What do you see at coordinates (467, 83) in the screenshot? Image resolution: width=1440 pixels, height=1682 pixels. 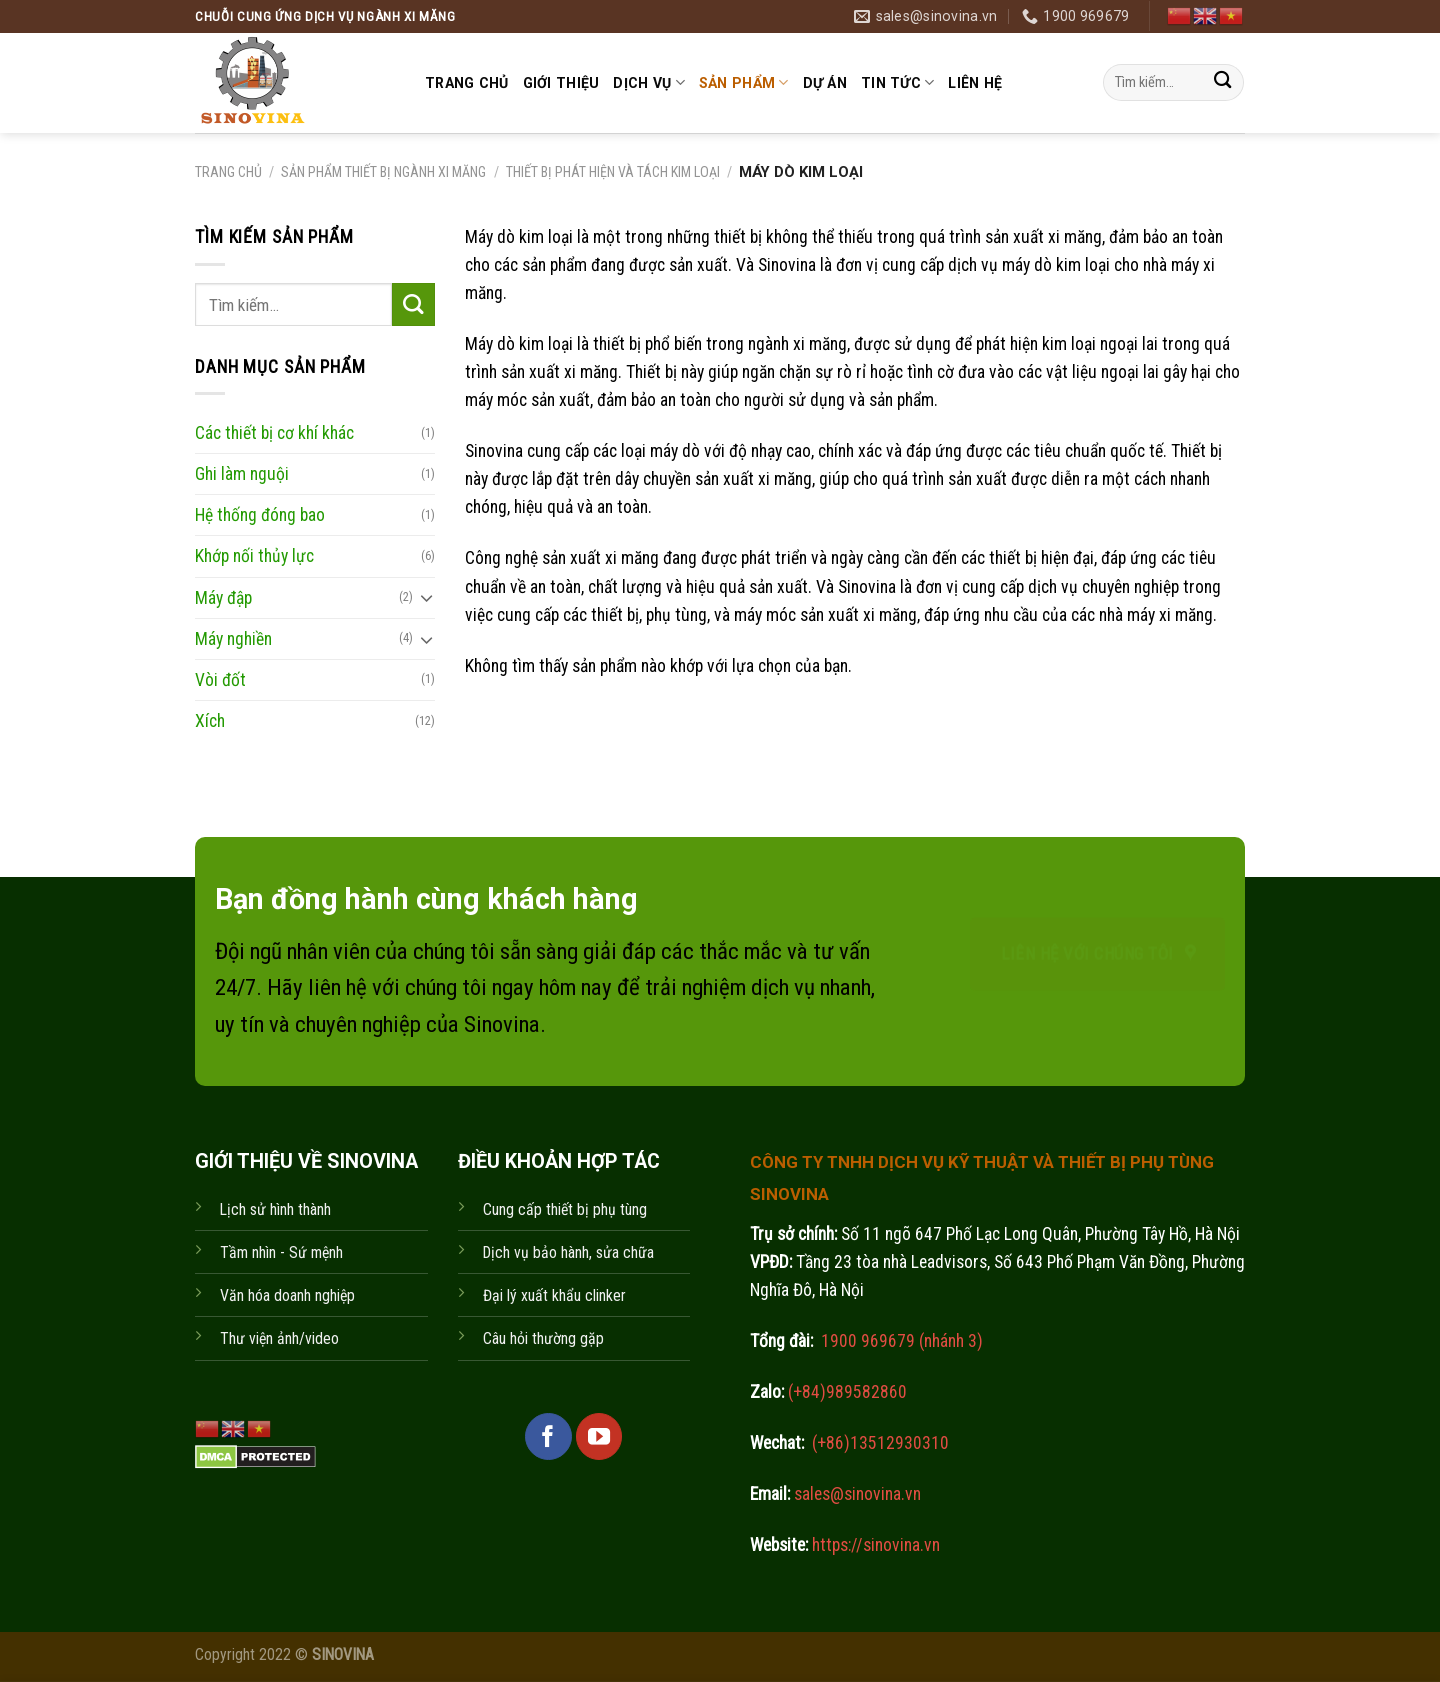 I see `Trang chủ` at bounding box center [467, 83].